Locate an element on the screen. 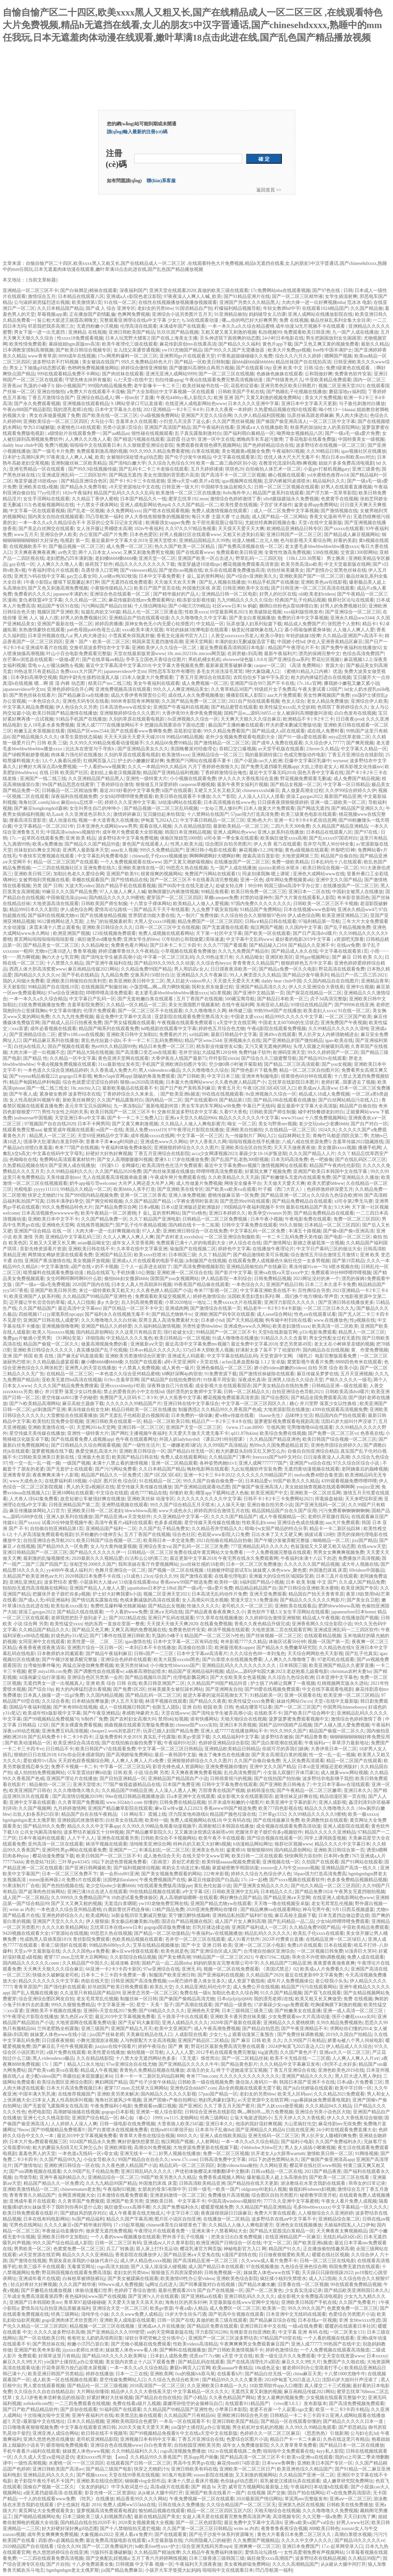 This screenshot has height=2576, width=393. 禁用b站短视频 is located at coordinates (173, 1719).